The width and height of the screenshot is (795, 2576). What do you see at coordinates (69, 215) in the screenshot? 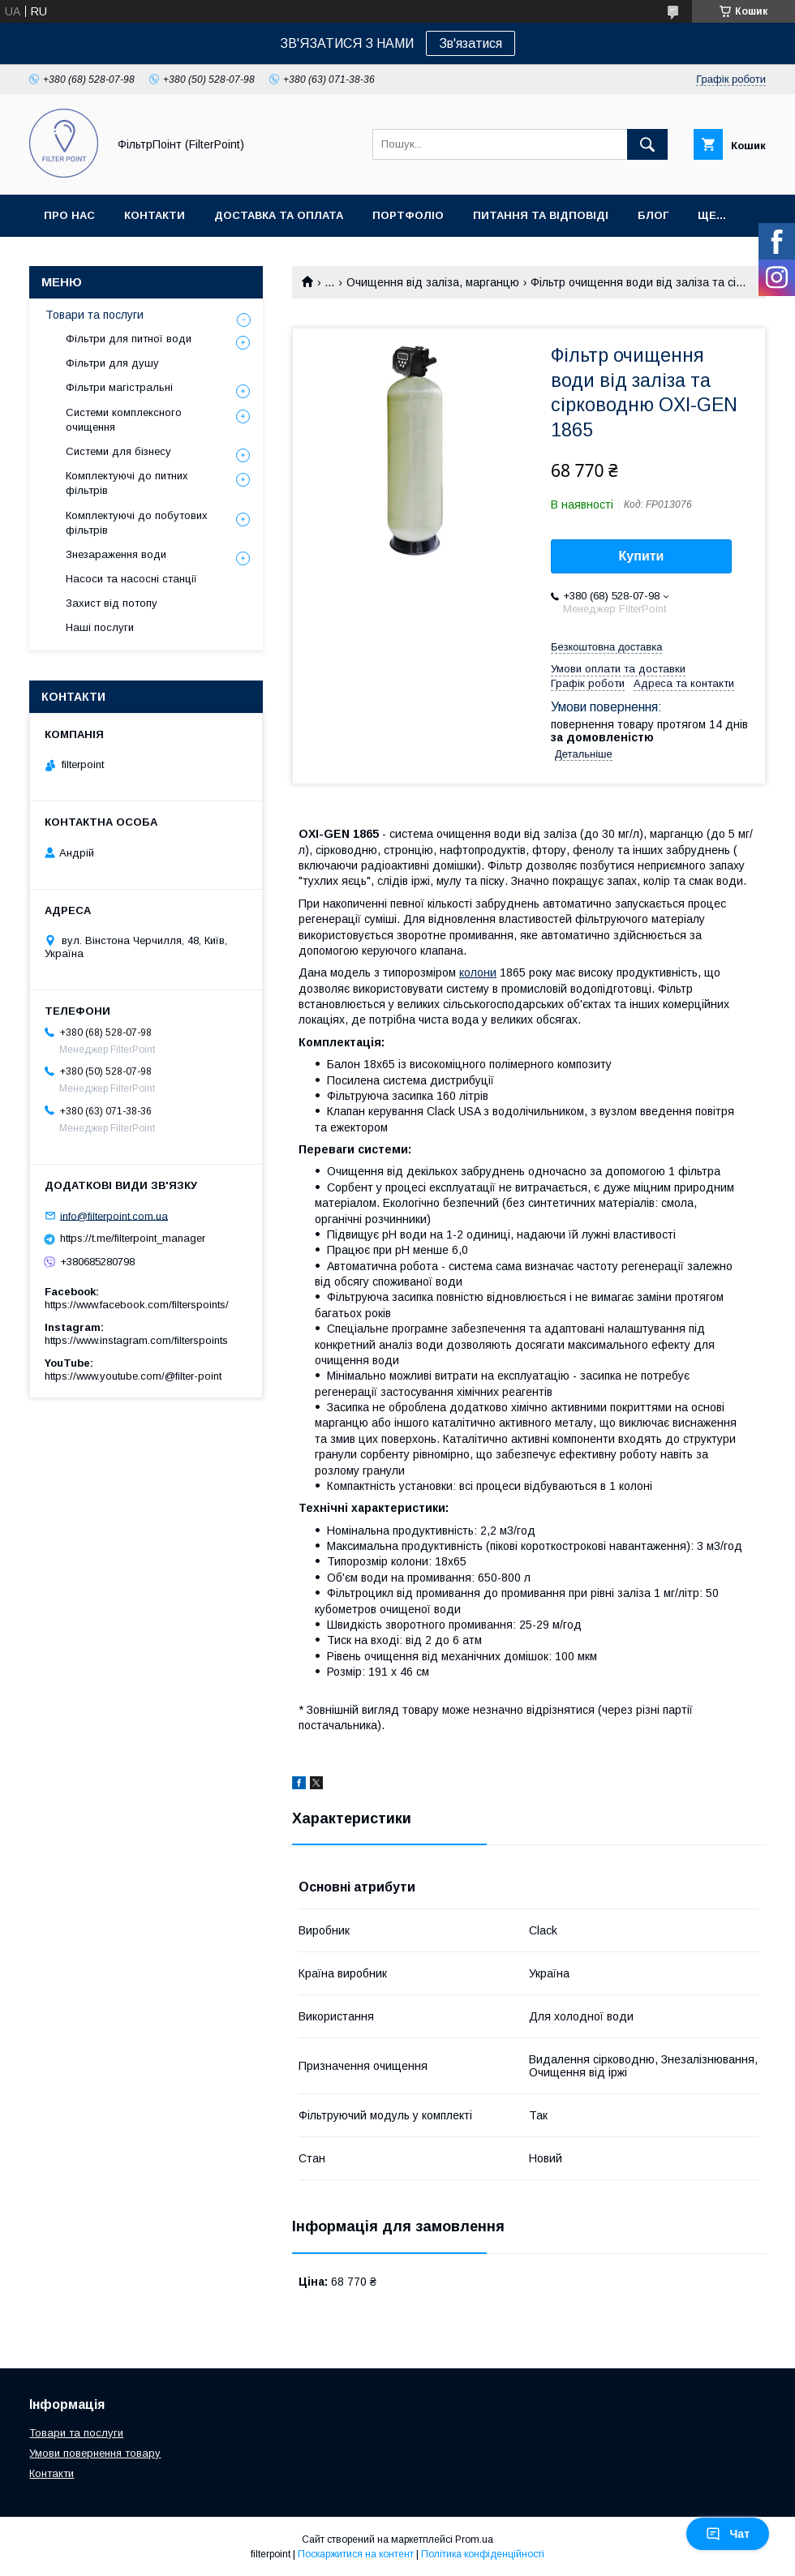
I see `Про нас` at bounding box center [69, 215].